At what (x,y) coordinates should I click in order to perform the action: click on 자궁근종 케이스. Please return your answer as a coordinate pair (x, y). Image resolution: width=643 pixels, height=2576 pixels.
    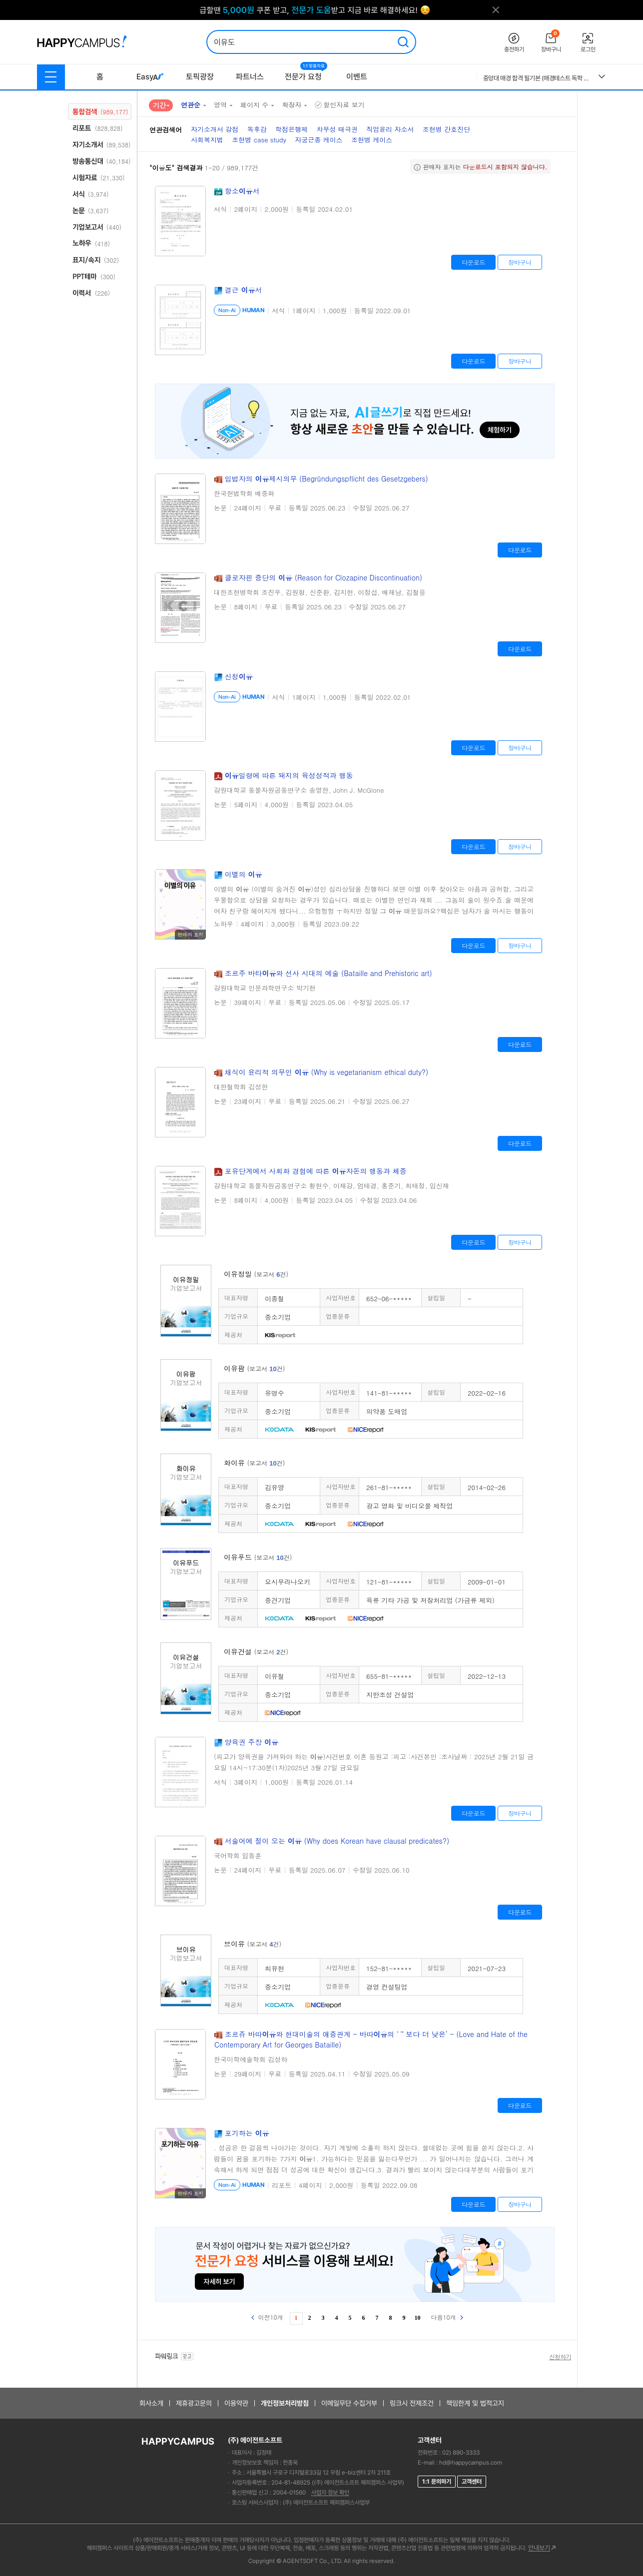
    Looking at the image, I should click on (318, 139).